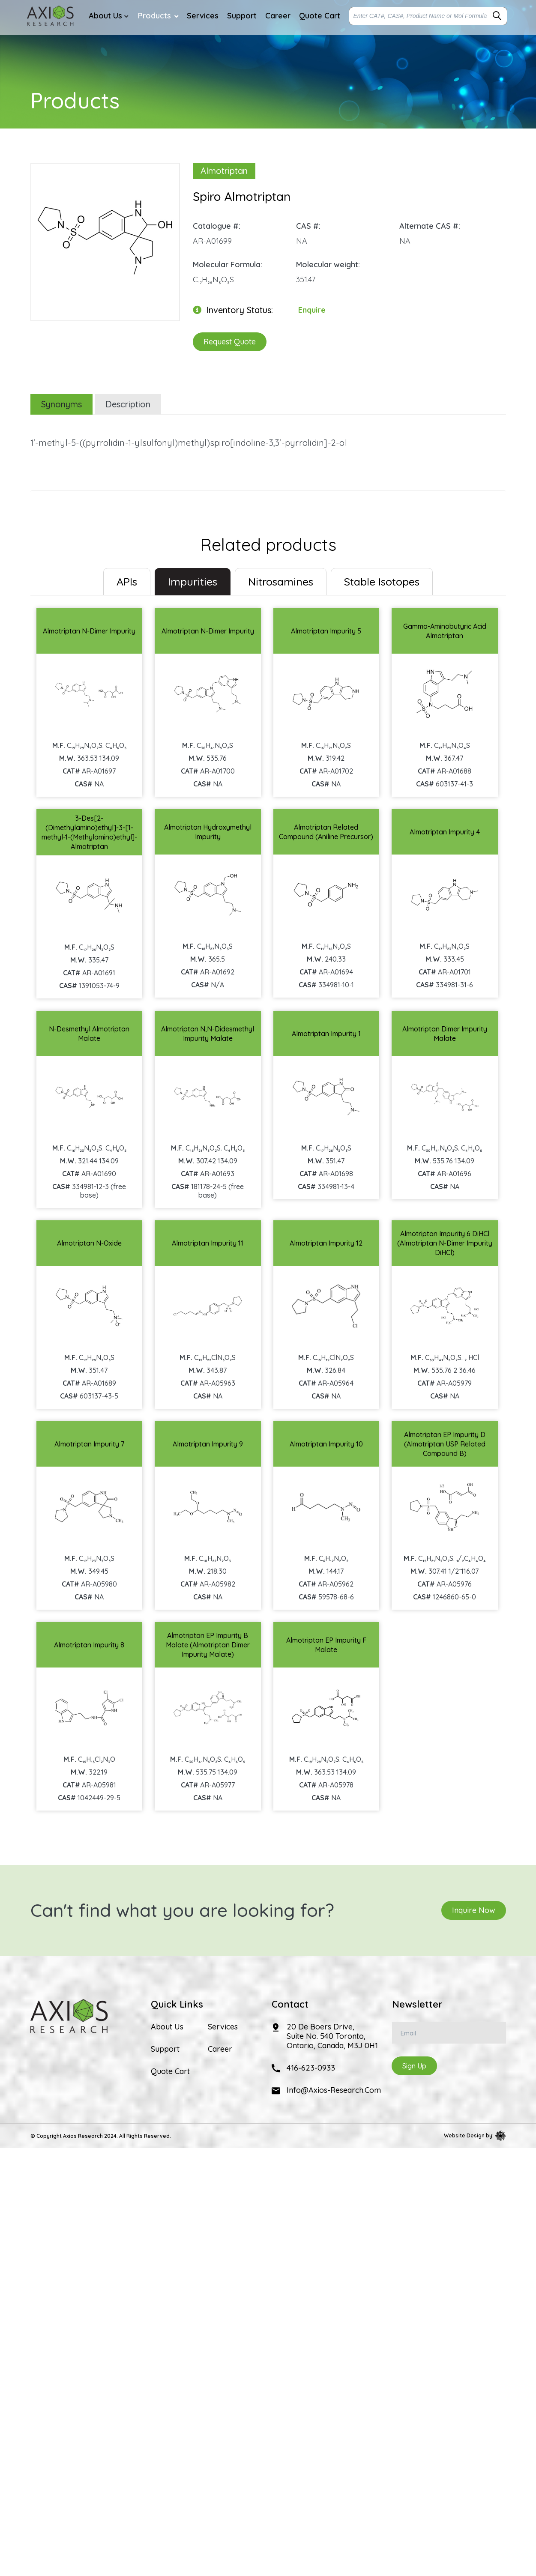 The height and width of the screenshot is (2576, 536). Describe the element at coordinates (167, 2027) in the screenshot. I see `About Us` at that location.